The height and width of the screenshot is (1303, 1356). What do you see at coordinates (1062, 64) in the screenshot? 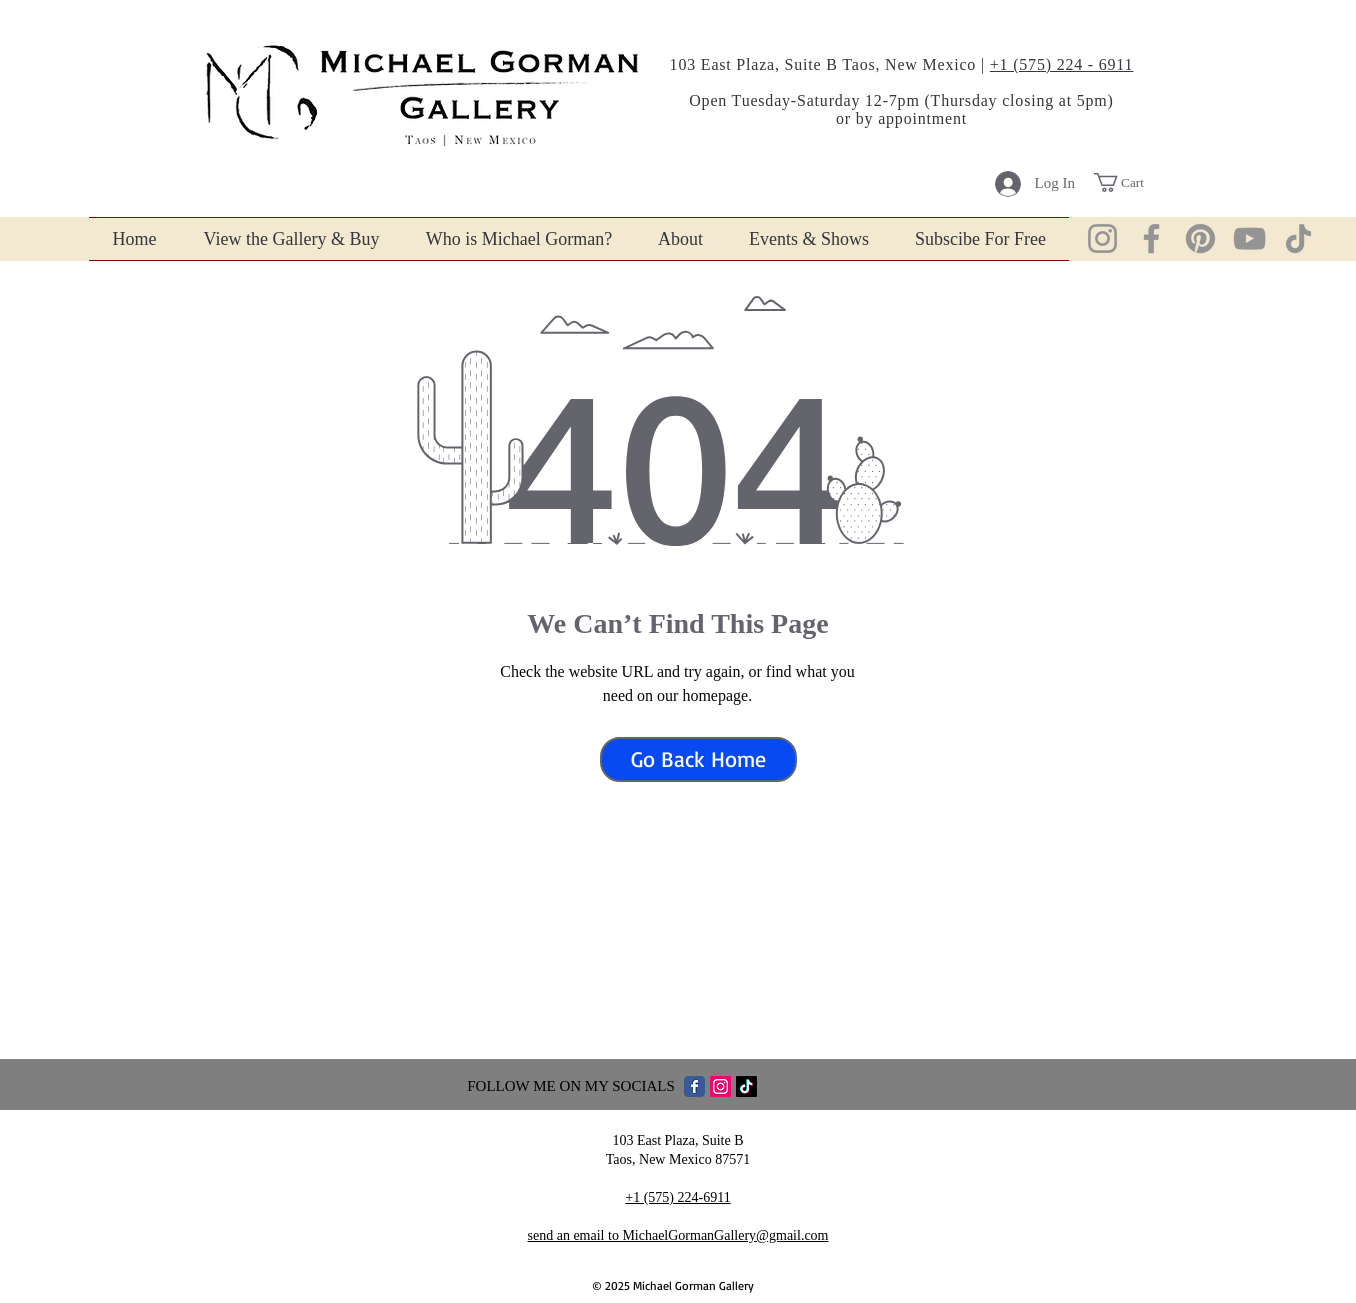
I see `+1 (575) 224 - 6911` at bounding box center [1062, 64].